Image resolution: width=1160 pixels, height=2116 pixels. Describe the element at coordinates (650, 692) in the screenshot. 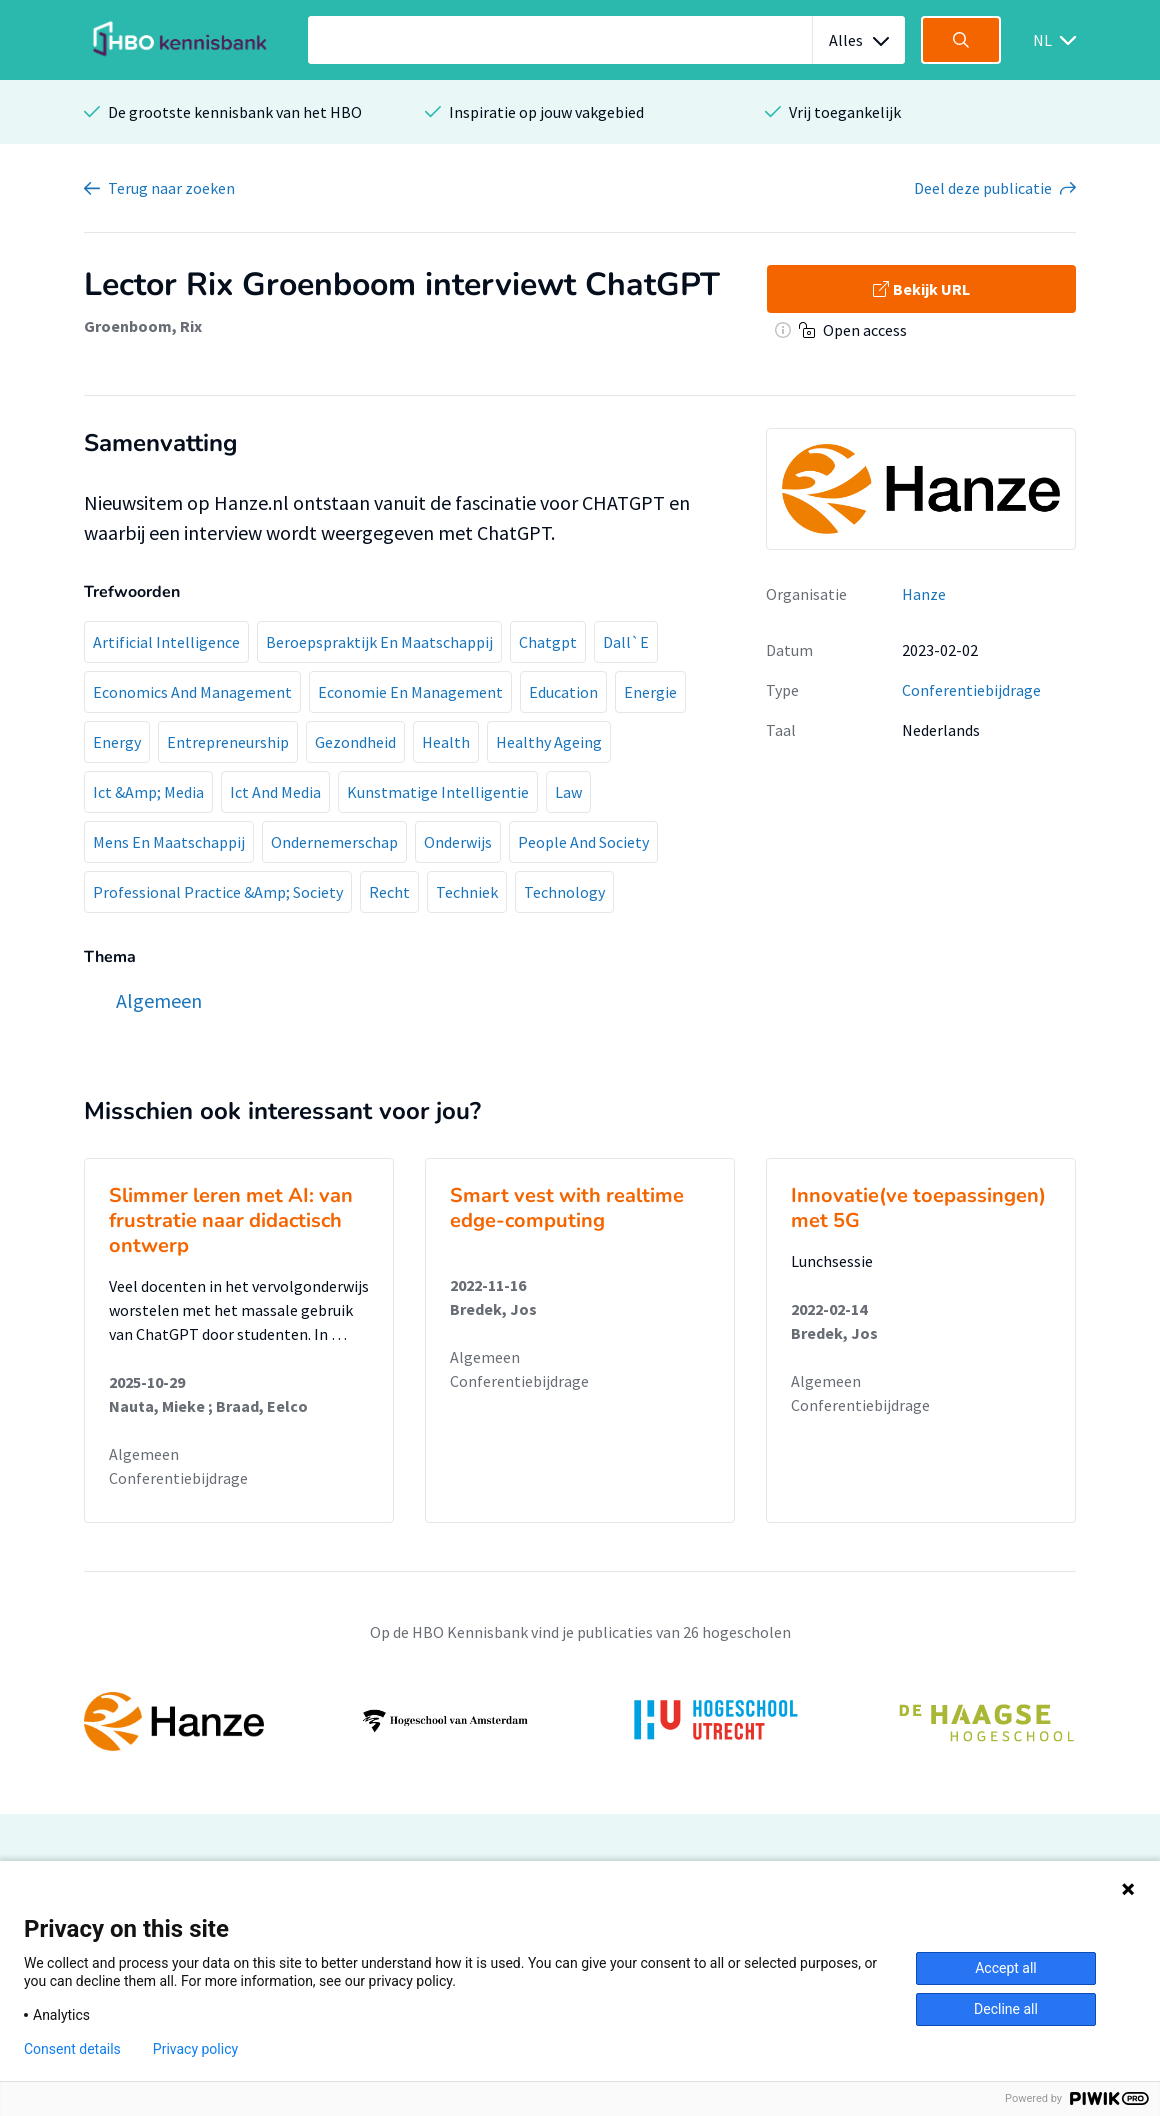

I see `Energie` at that location.